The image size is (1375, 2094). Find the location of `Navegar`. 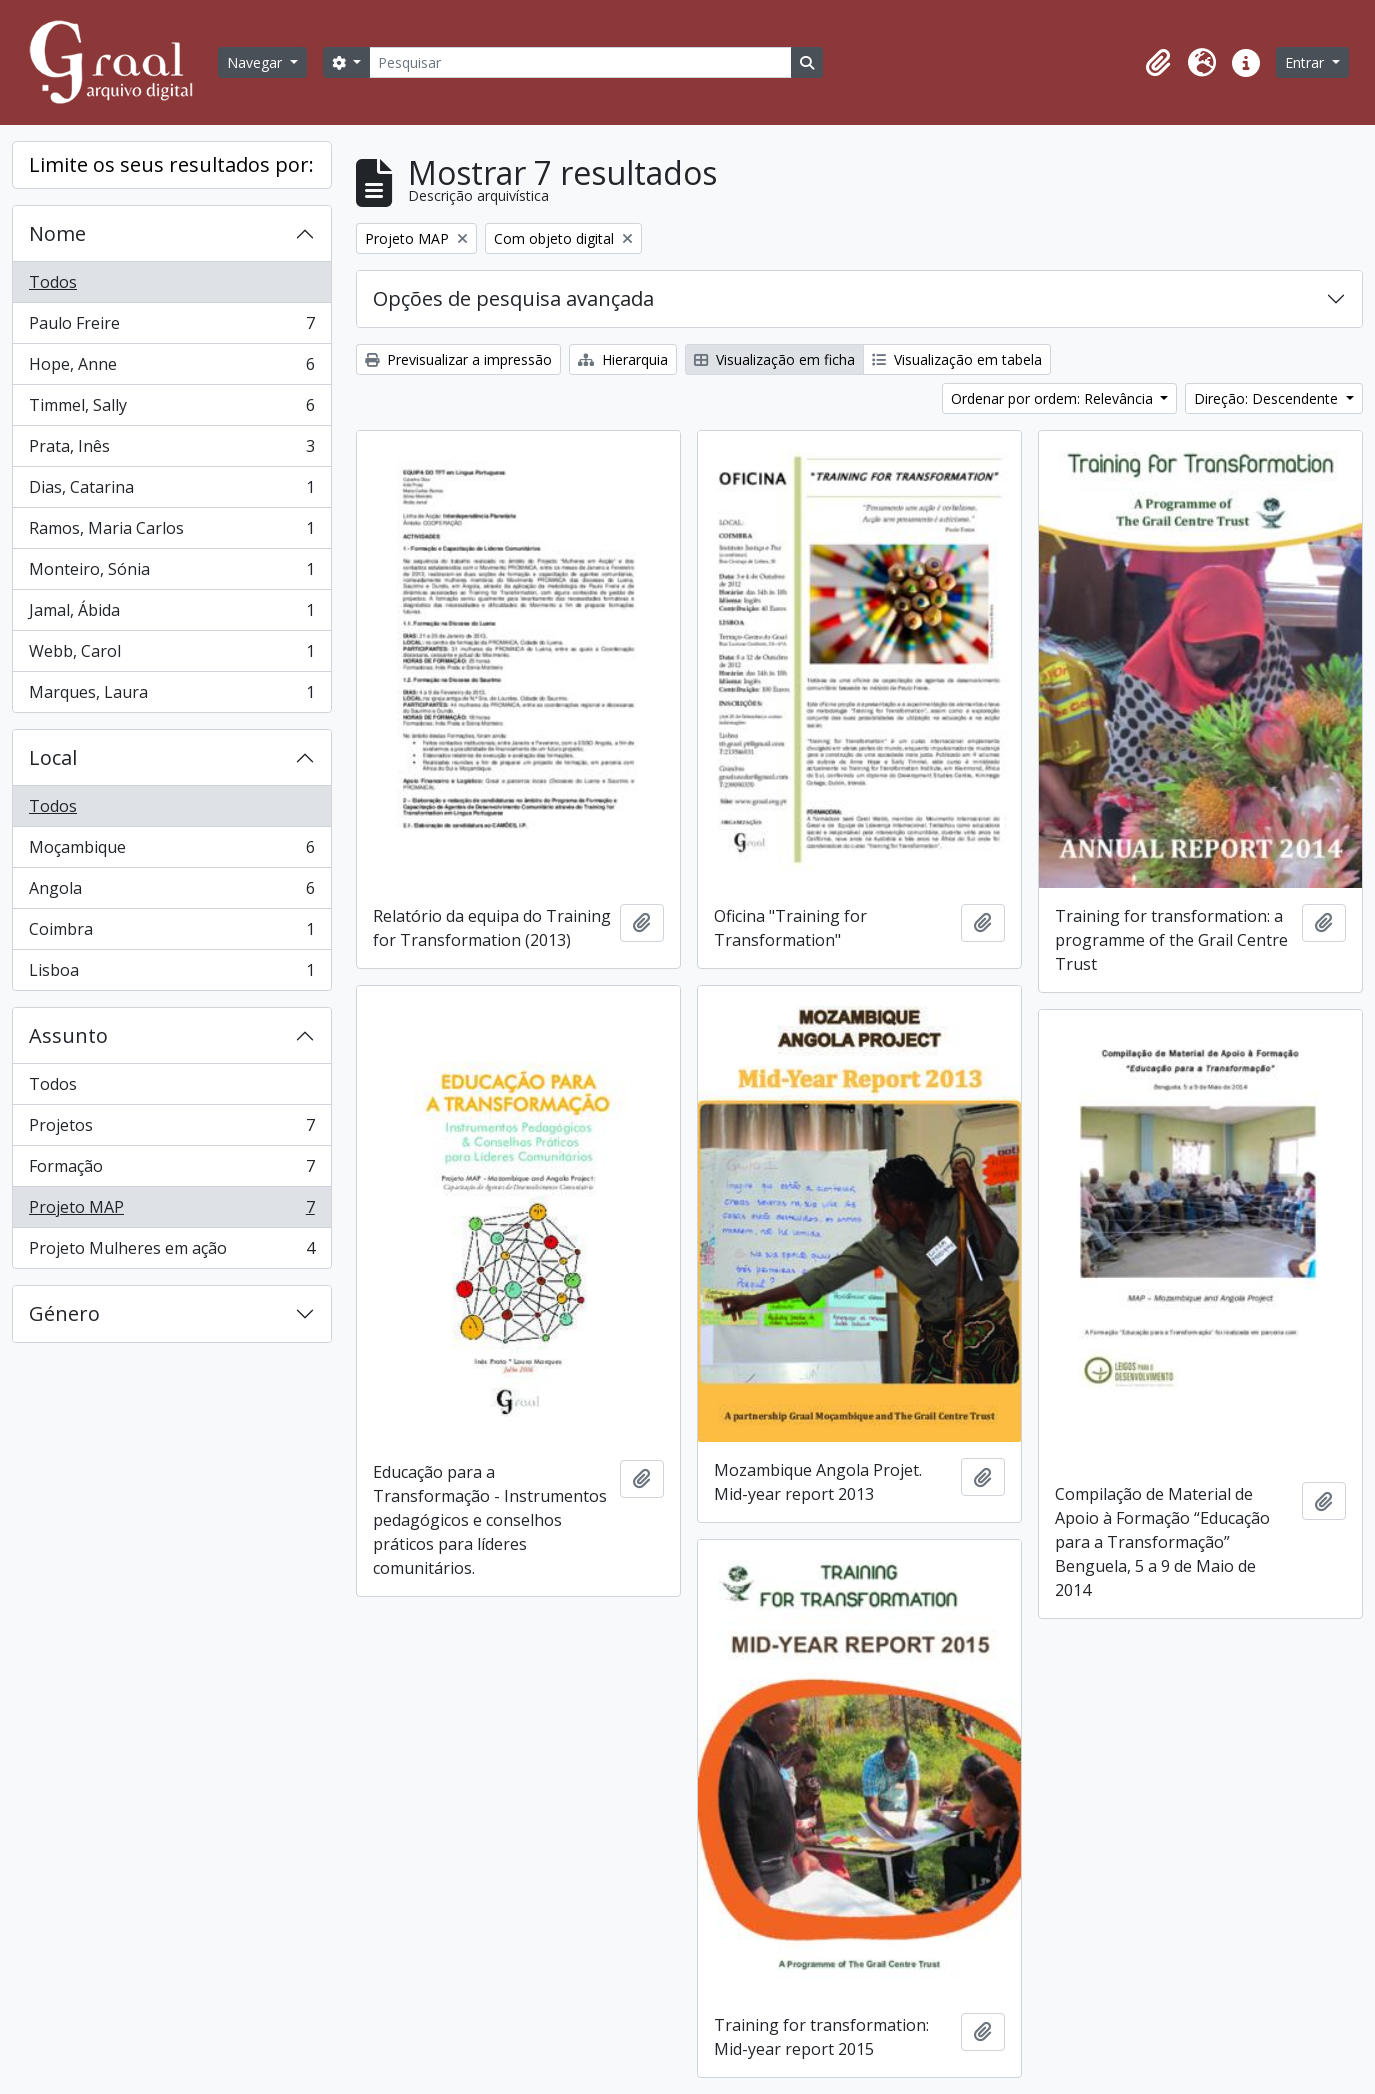

Navegar is located at coordinates (256, 62).